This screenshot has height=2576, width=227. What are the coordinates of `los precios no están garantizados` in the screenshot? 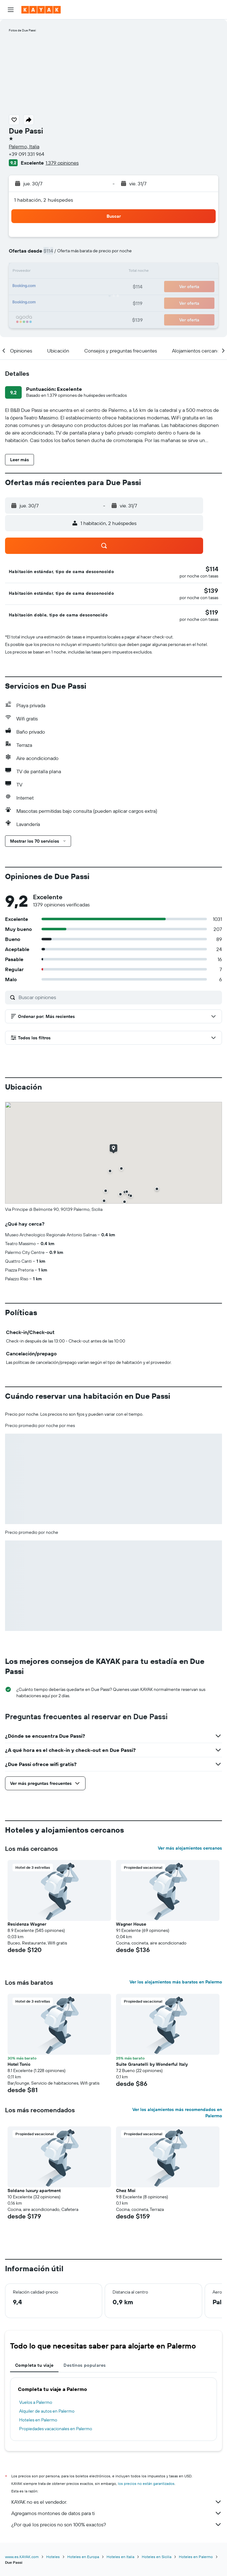 It's located at (146, 2483).